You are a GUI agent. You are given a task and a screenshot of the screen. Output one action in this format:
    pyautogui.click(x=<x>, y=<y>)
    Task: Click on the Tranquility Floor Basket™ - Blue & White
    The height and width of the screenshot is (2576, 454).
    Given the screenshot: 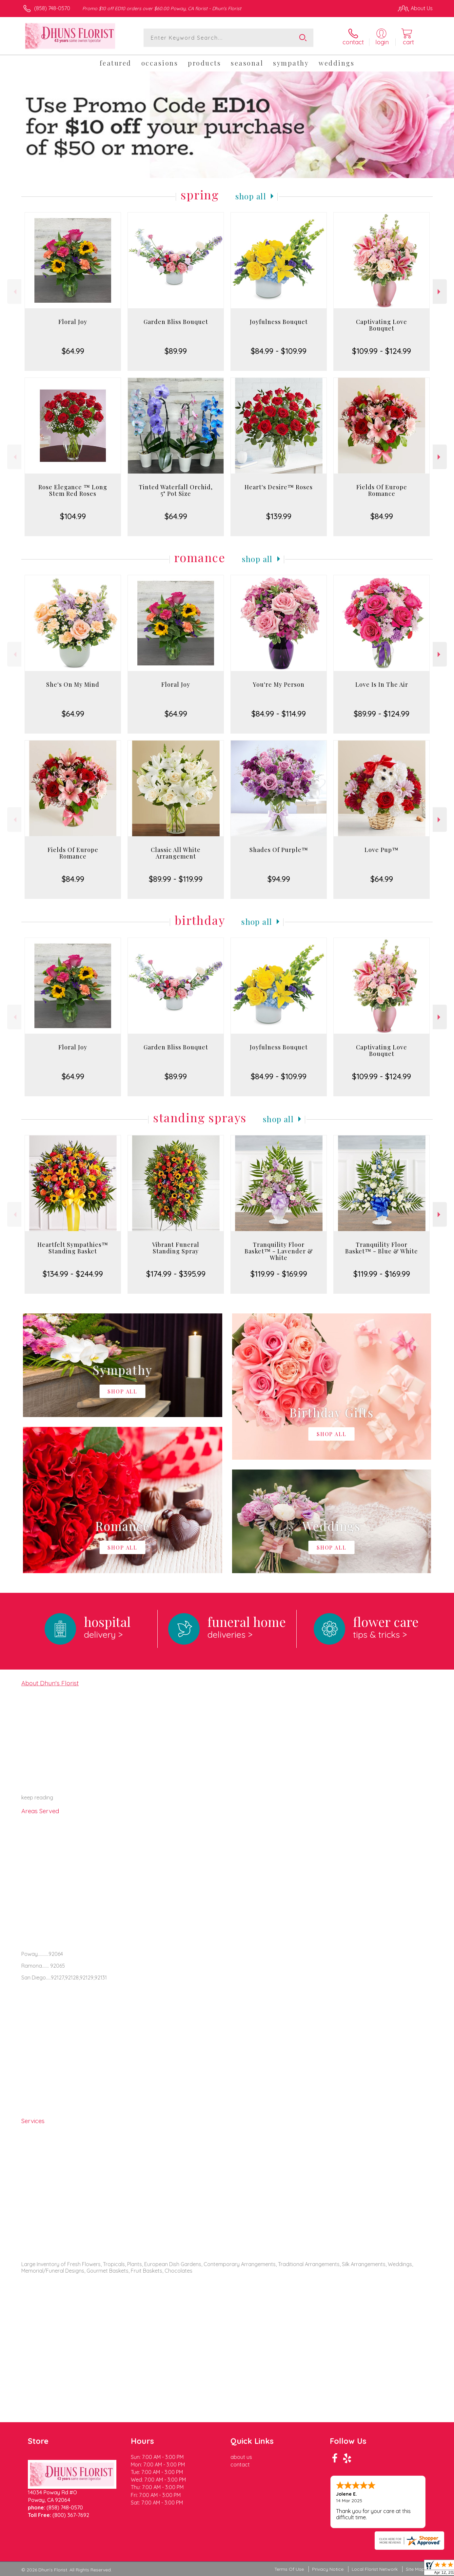 What is the action you would take?
    pyautogui.click(x=381, y=1248)
    